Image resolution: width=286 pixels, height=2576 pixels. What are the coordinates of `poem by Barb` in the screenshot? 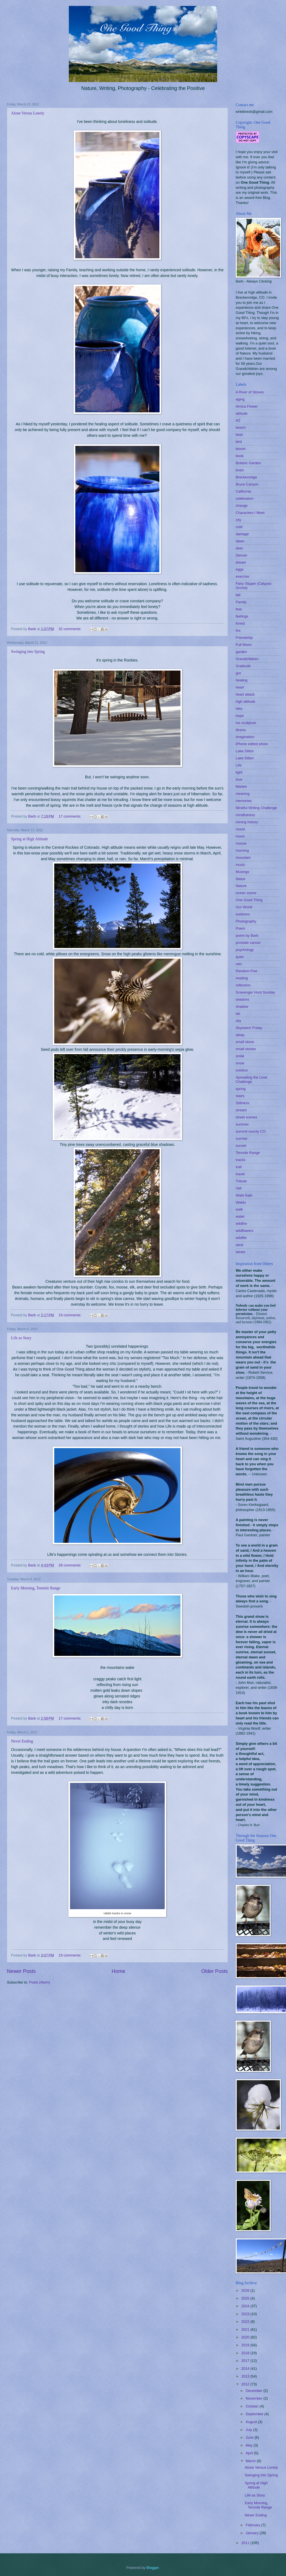 It's located at (247, 935).